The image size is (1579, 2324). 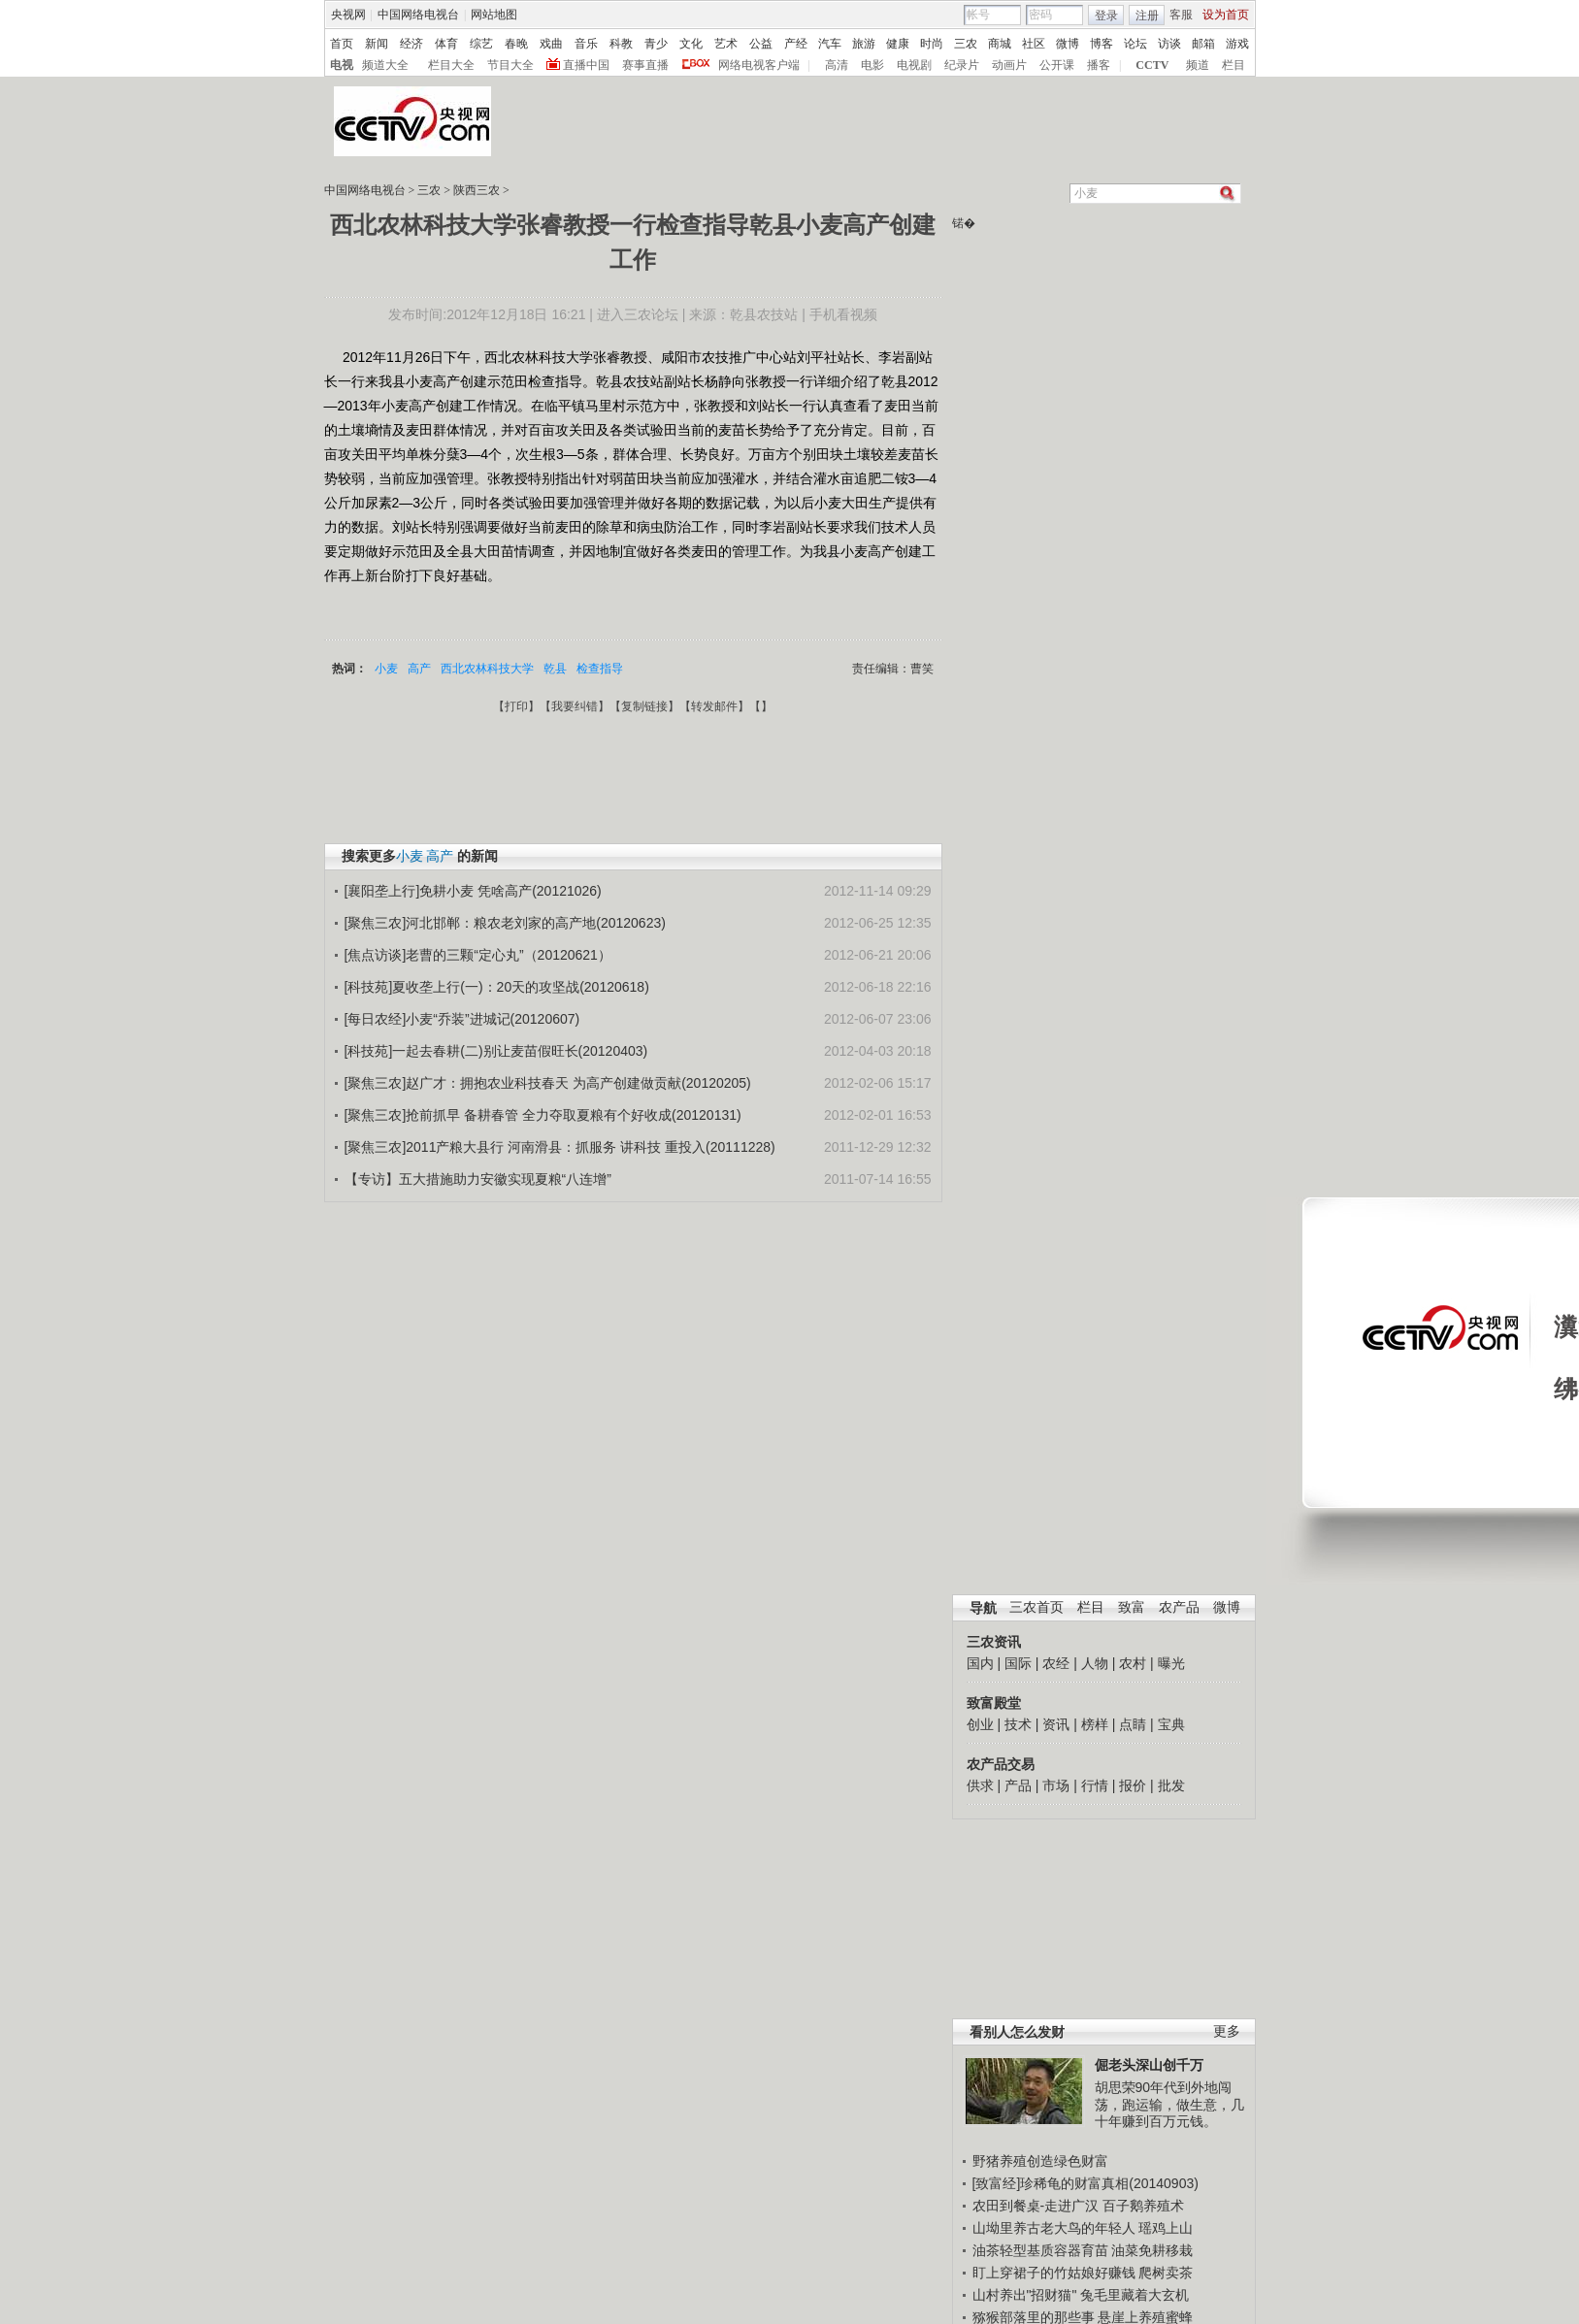 I want to click on 首页, so click(x=341, y=43).